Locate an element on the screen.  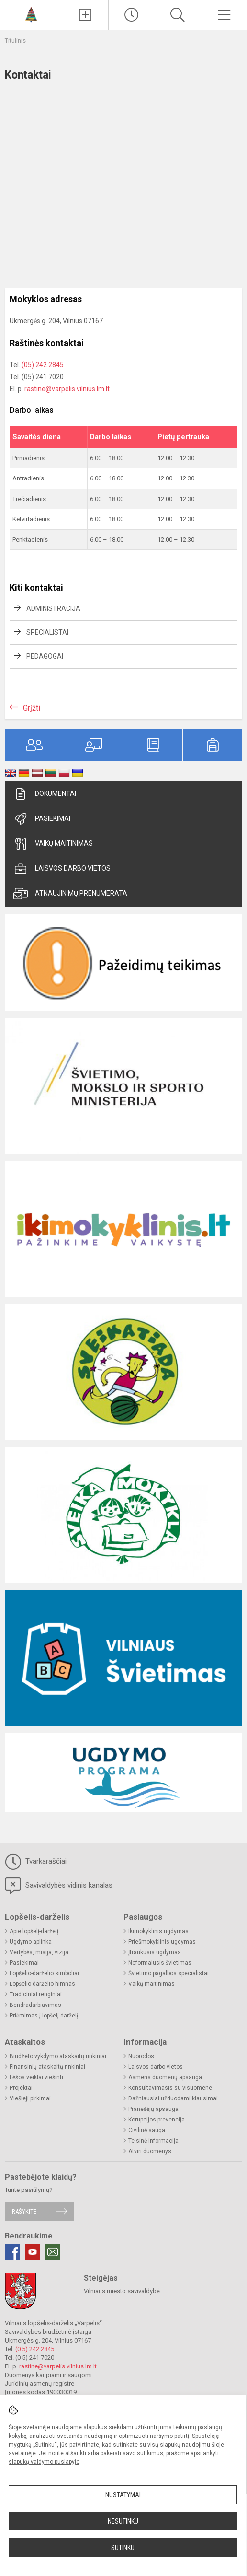
[Vilniaus lopšelis-darželis „Varpelis“] is located at coordinates (31, 13).